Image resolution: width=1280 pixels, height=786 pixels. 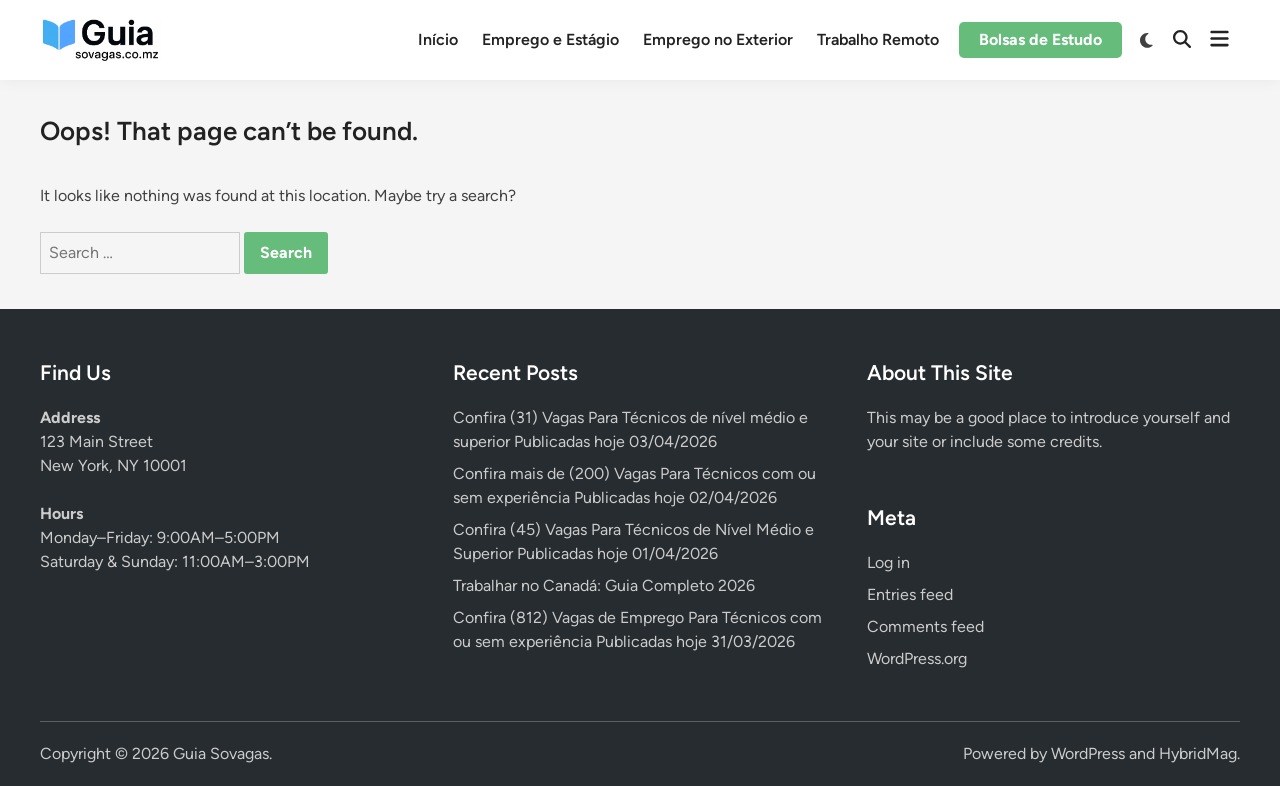 I want to click on Emprego no Exterior, so click(x=718, y=39).